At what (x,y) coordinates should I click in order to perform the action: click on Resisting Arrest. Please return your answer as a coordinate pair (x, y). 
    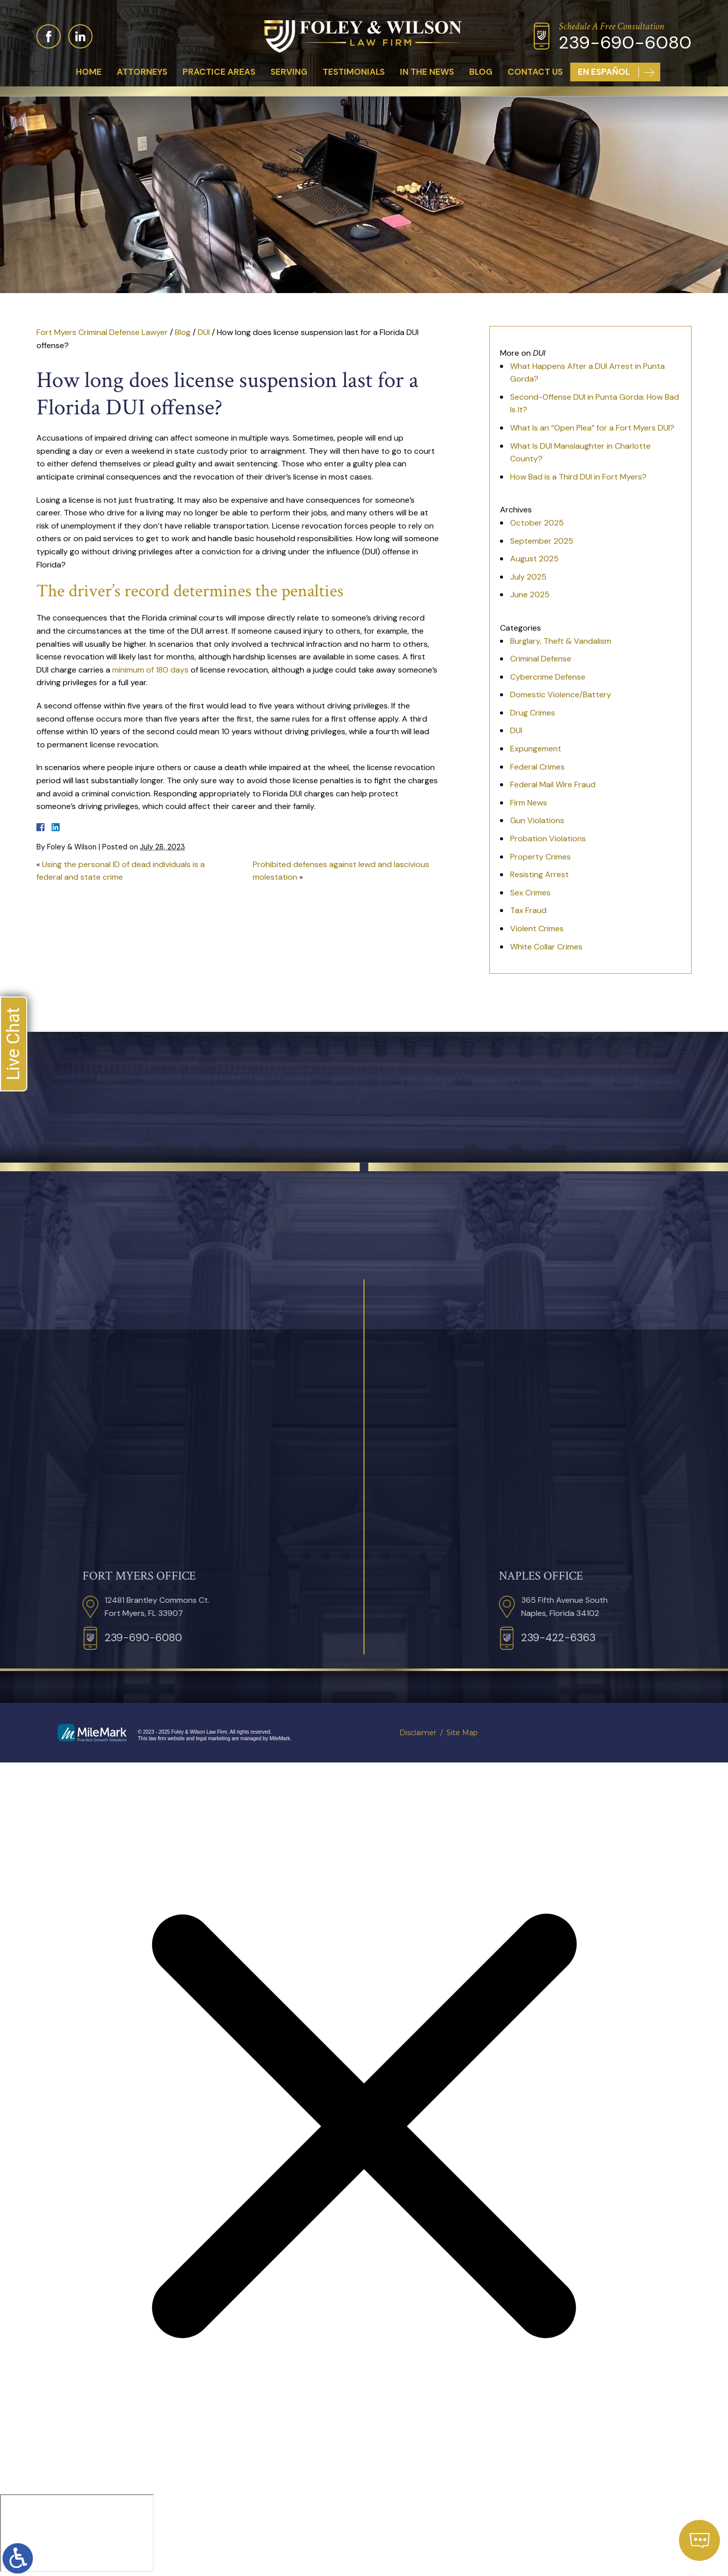
    Looking at the image, I should click on (539, 874).